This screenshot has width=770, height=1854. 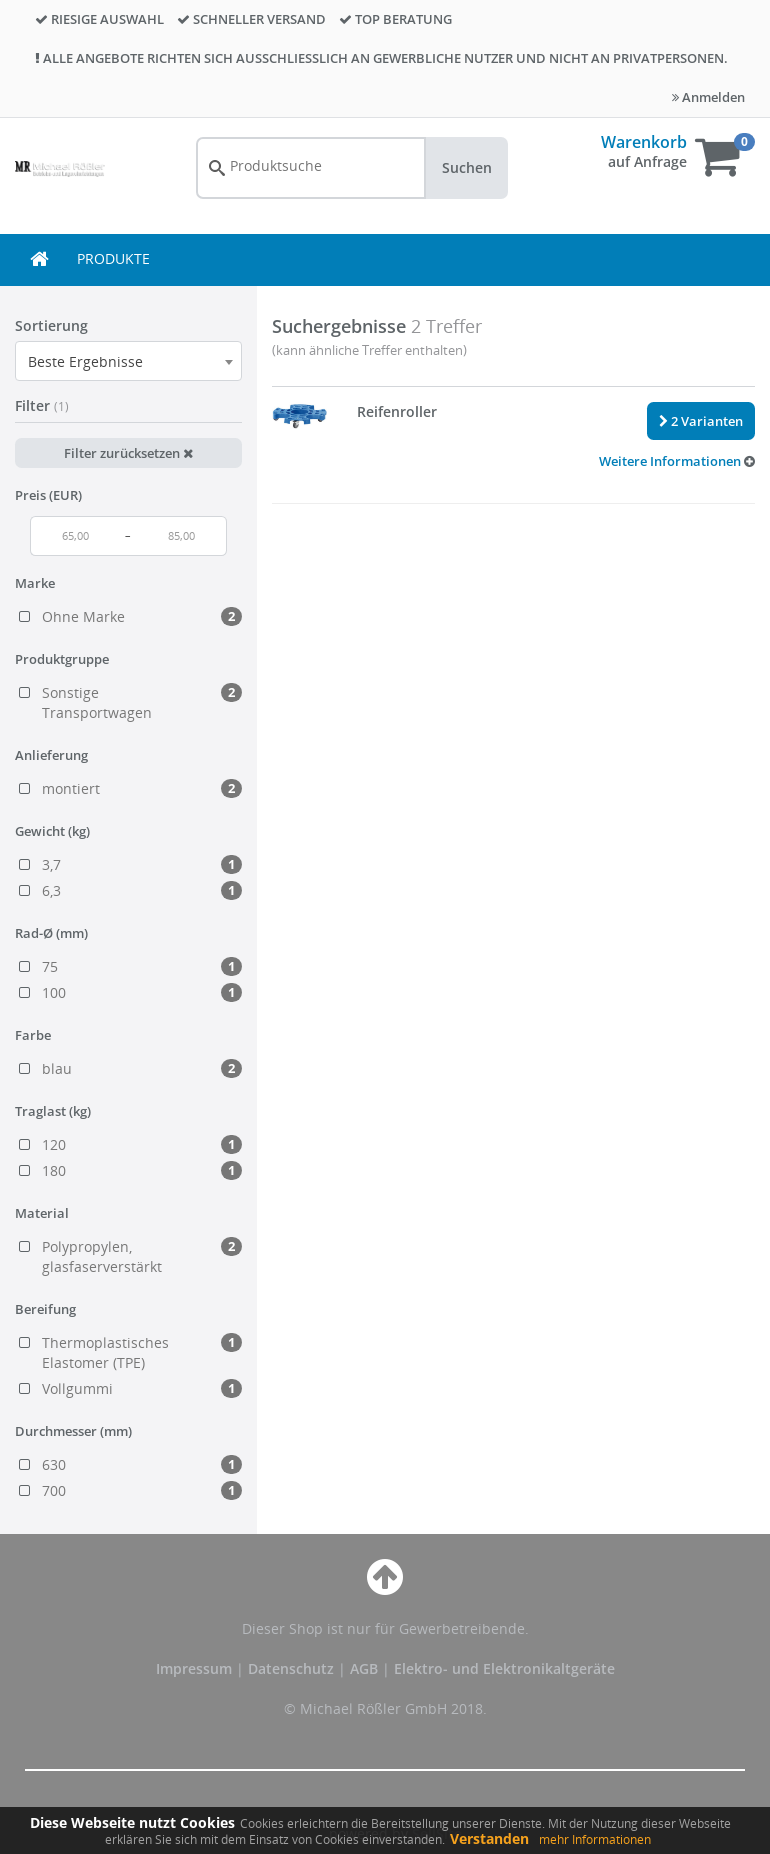 I want to click on mehr Informationen, so click(x=595, y=1839).